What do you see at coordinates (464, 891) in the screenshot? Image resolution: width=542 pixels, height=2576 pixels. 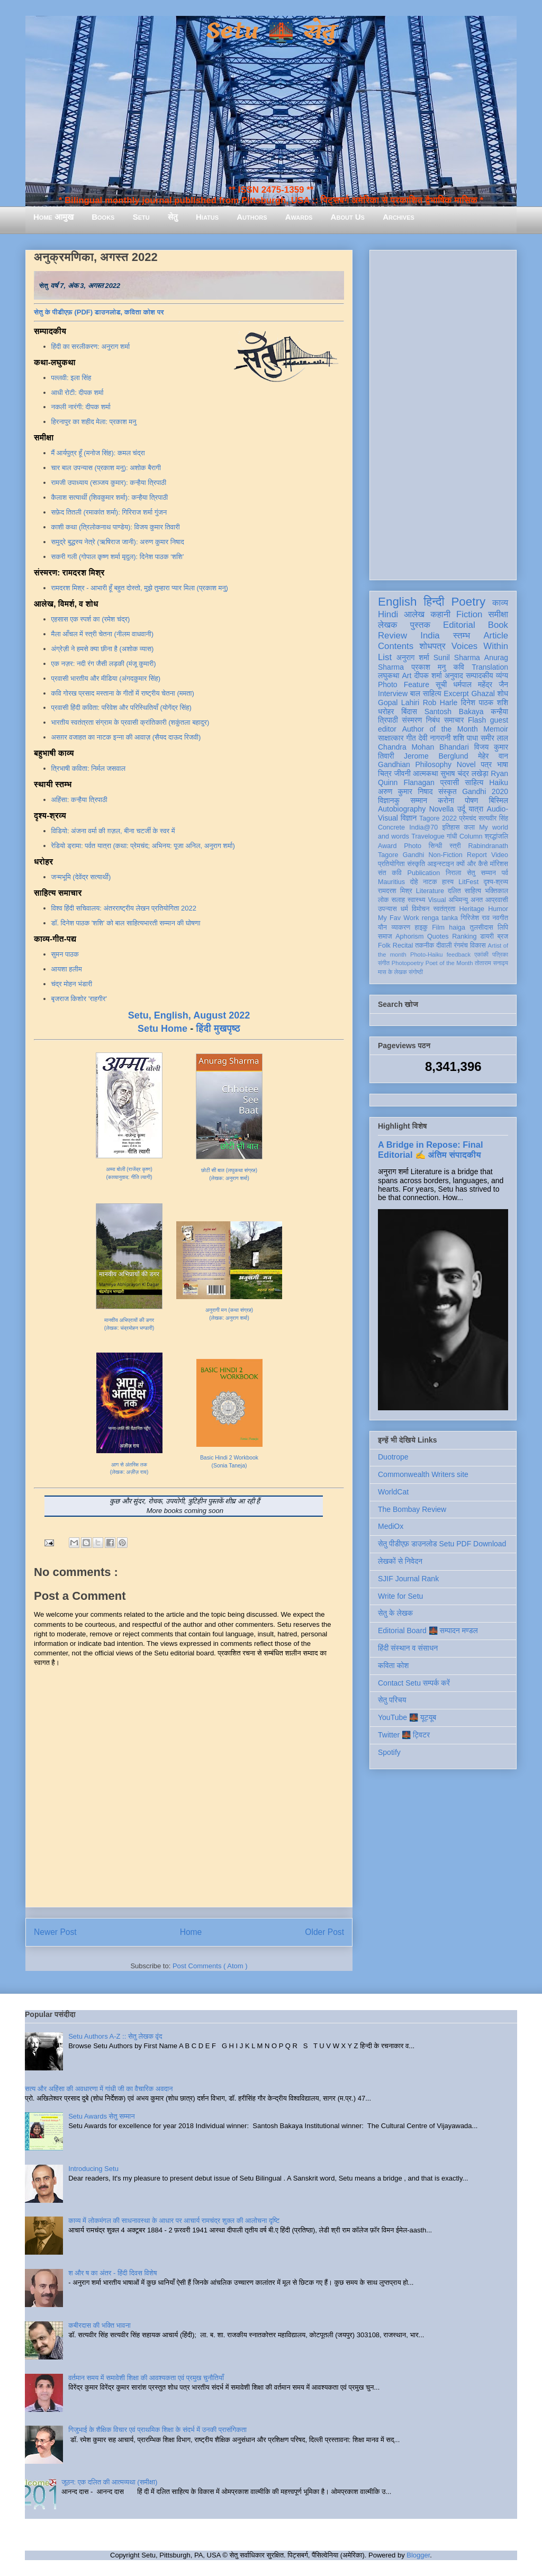 I see `दलित साहित्य` at bounding box center [464, 891].